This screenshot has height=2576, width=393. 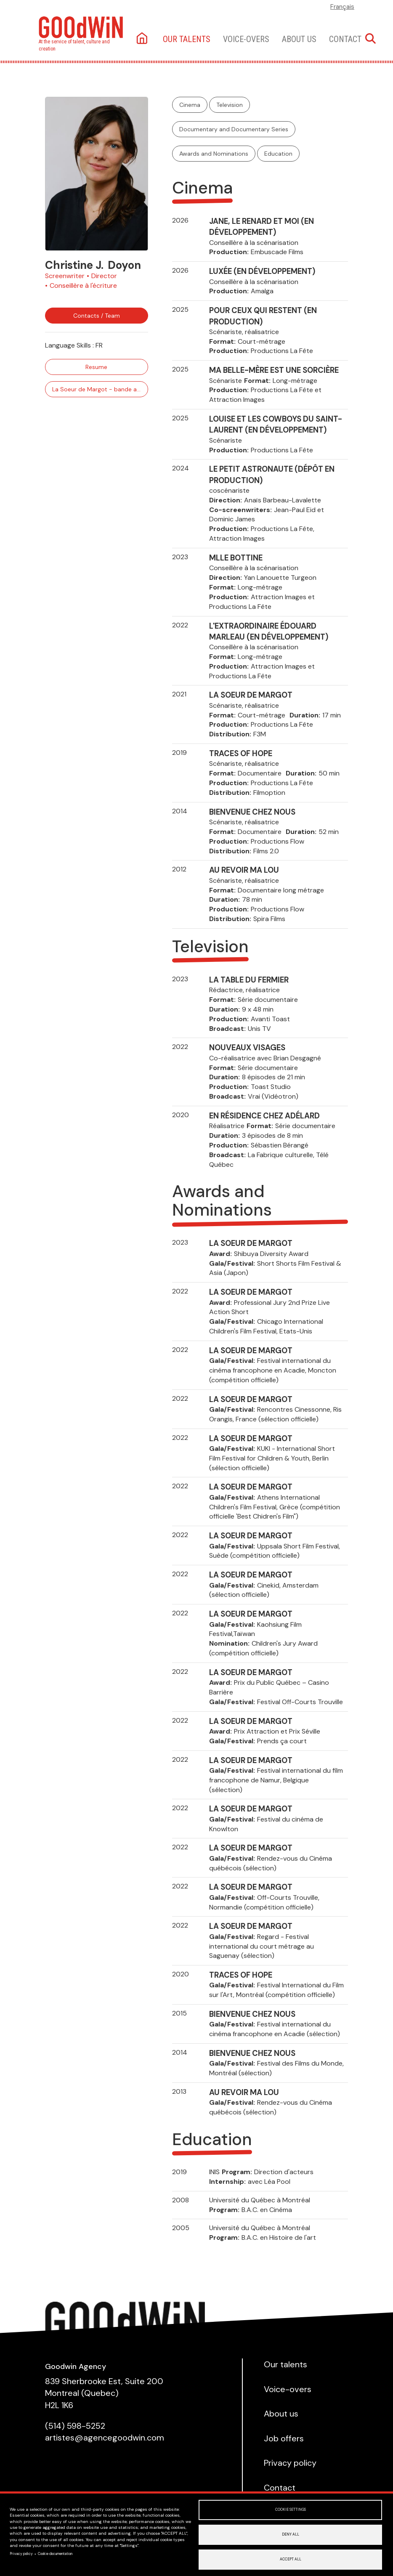 I want to click on Deny all, so click(x=290, y=2534).